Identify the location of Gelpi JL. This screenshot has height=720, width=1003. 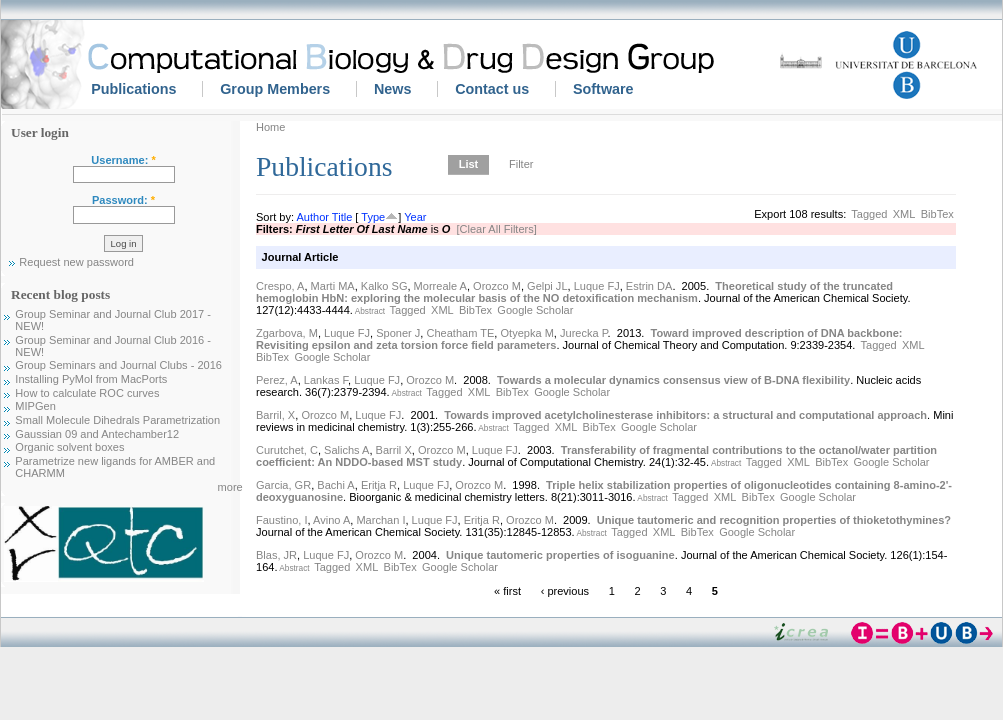
(547, 286).